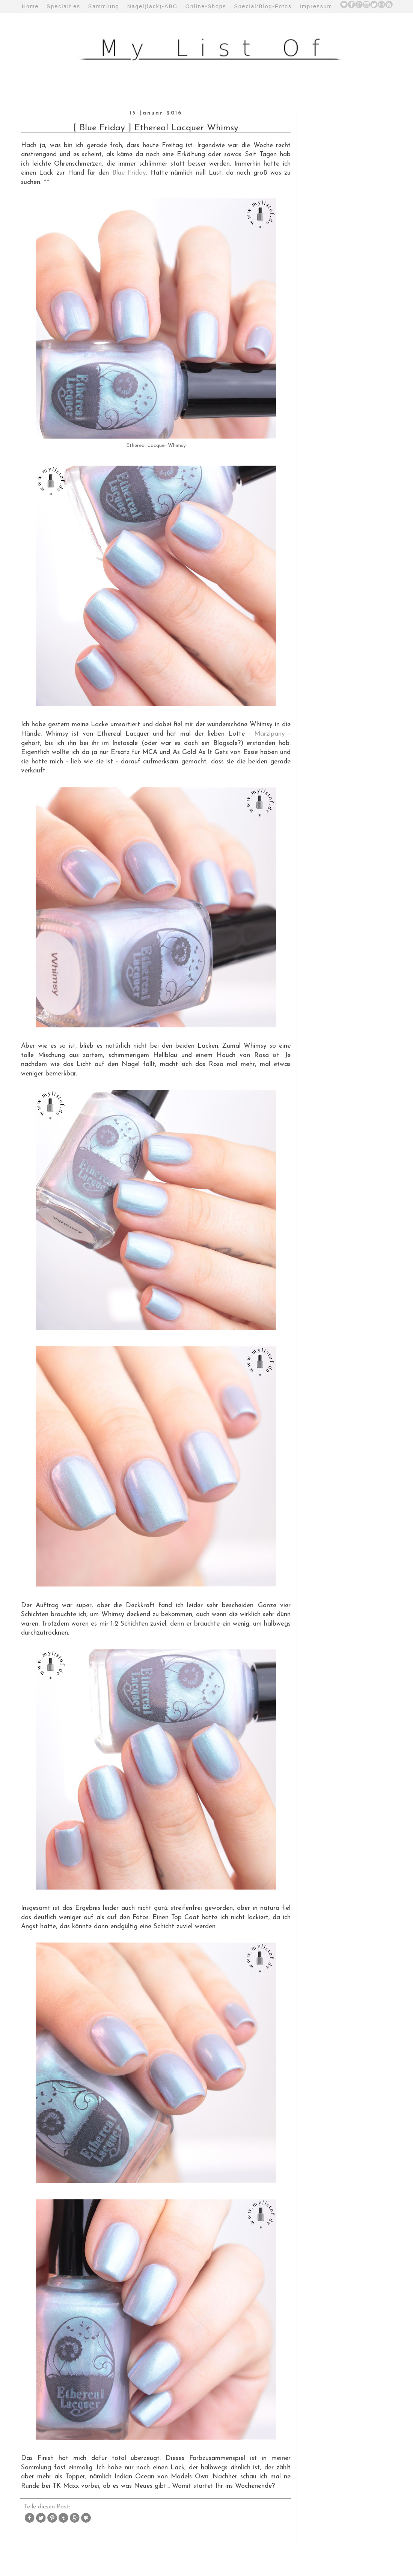  Describe the element at coordinates (316, 6) in the screenshot. I see `Impressum` at that location.